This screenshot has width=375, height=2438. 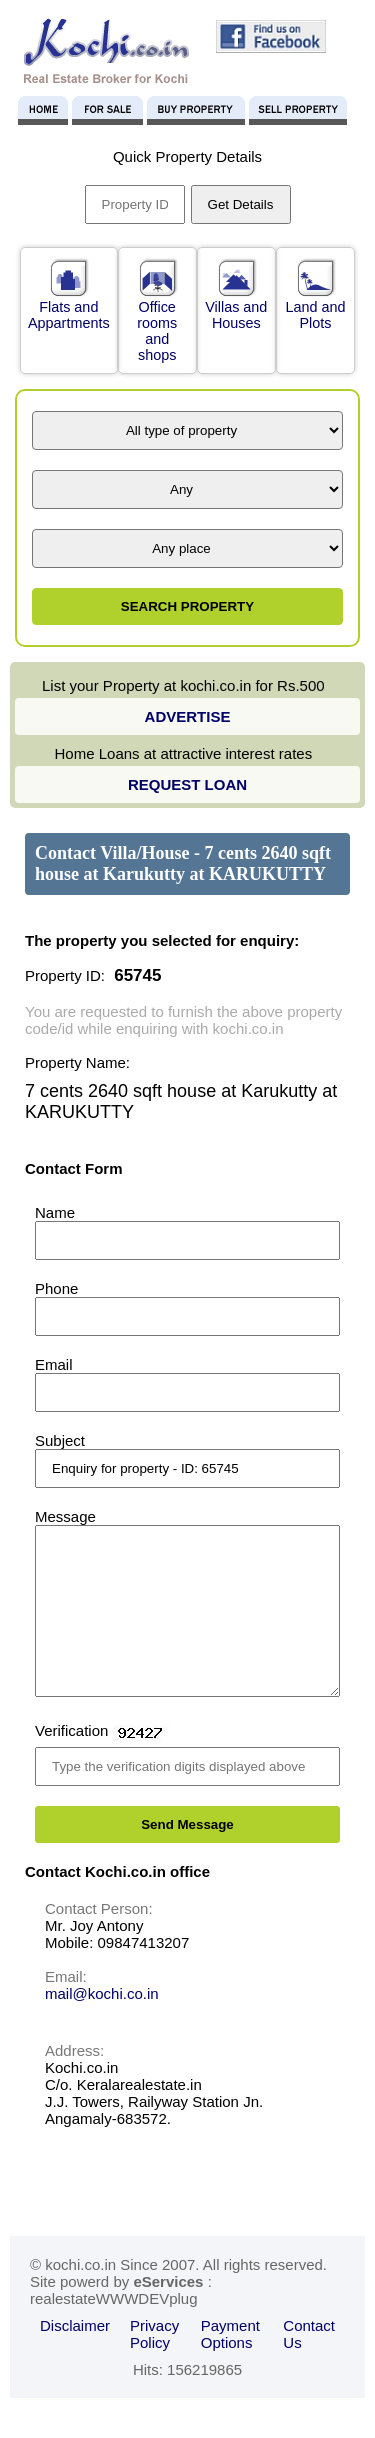 What do you see at coordinates (309, 2364) in the screenshot?
I see `Contact Us` at bounding box center [309, 2364].